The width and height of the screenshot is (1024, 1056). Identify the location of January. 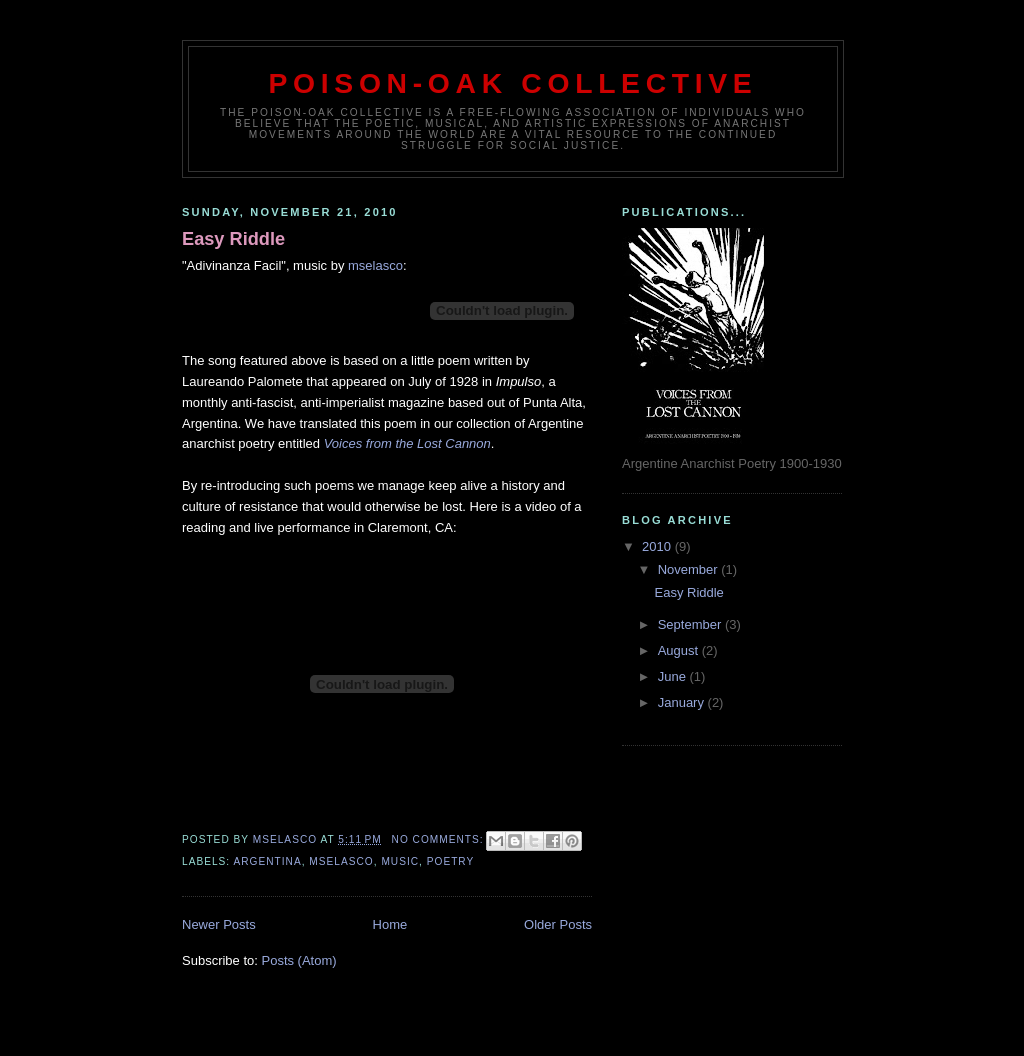
(683, 702).